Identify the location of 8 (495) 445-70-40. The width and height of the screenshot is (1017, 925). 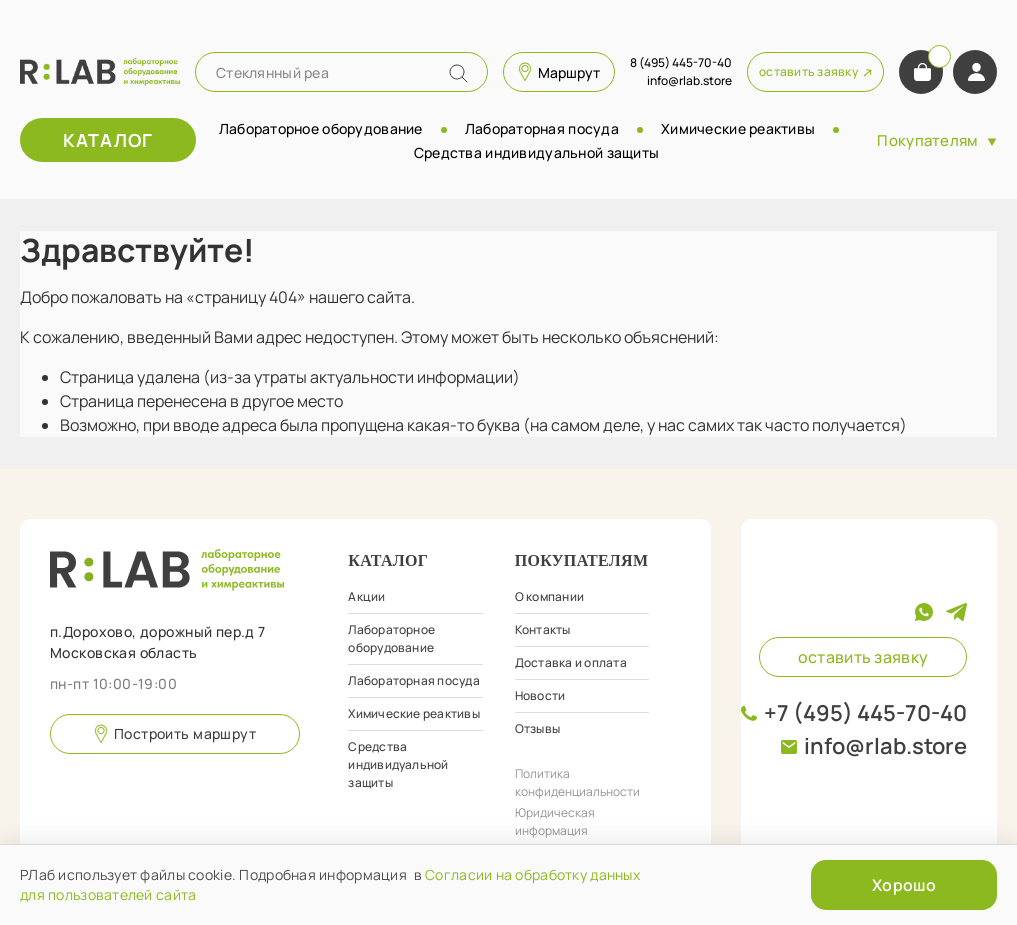
(681, 62).